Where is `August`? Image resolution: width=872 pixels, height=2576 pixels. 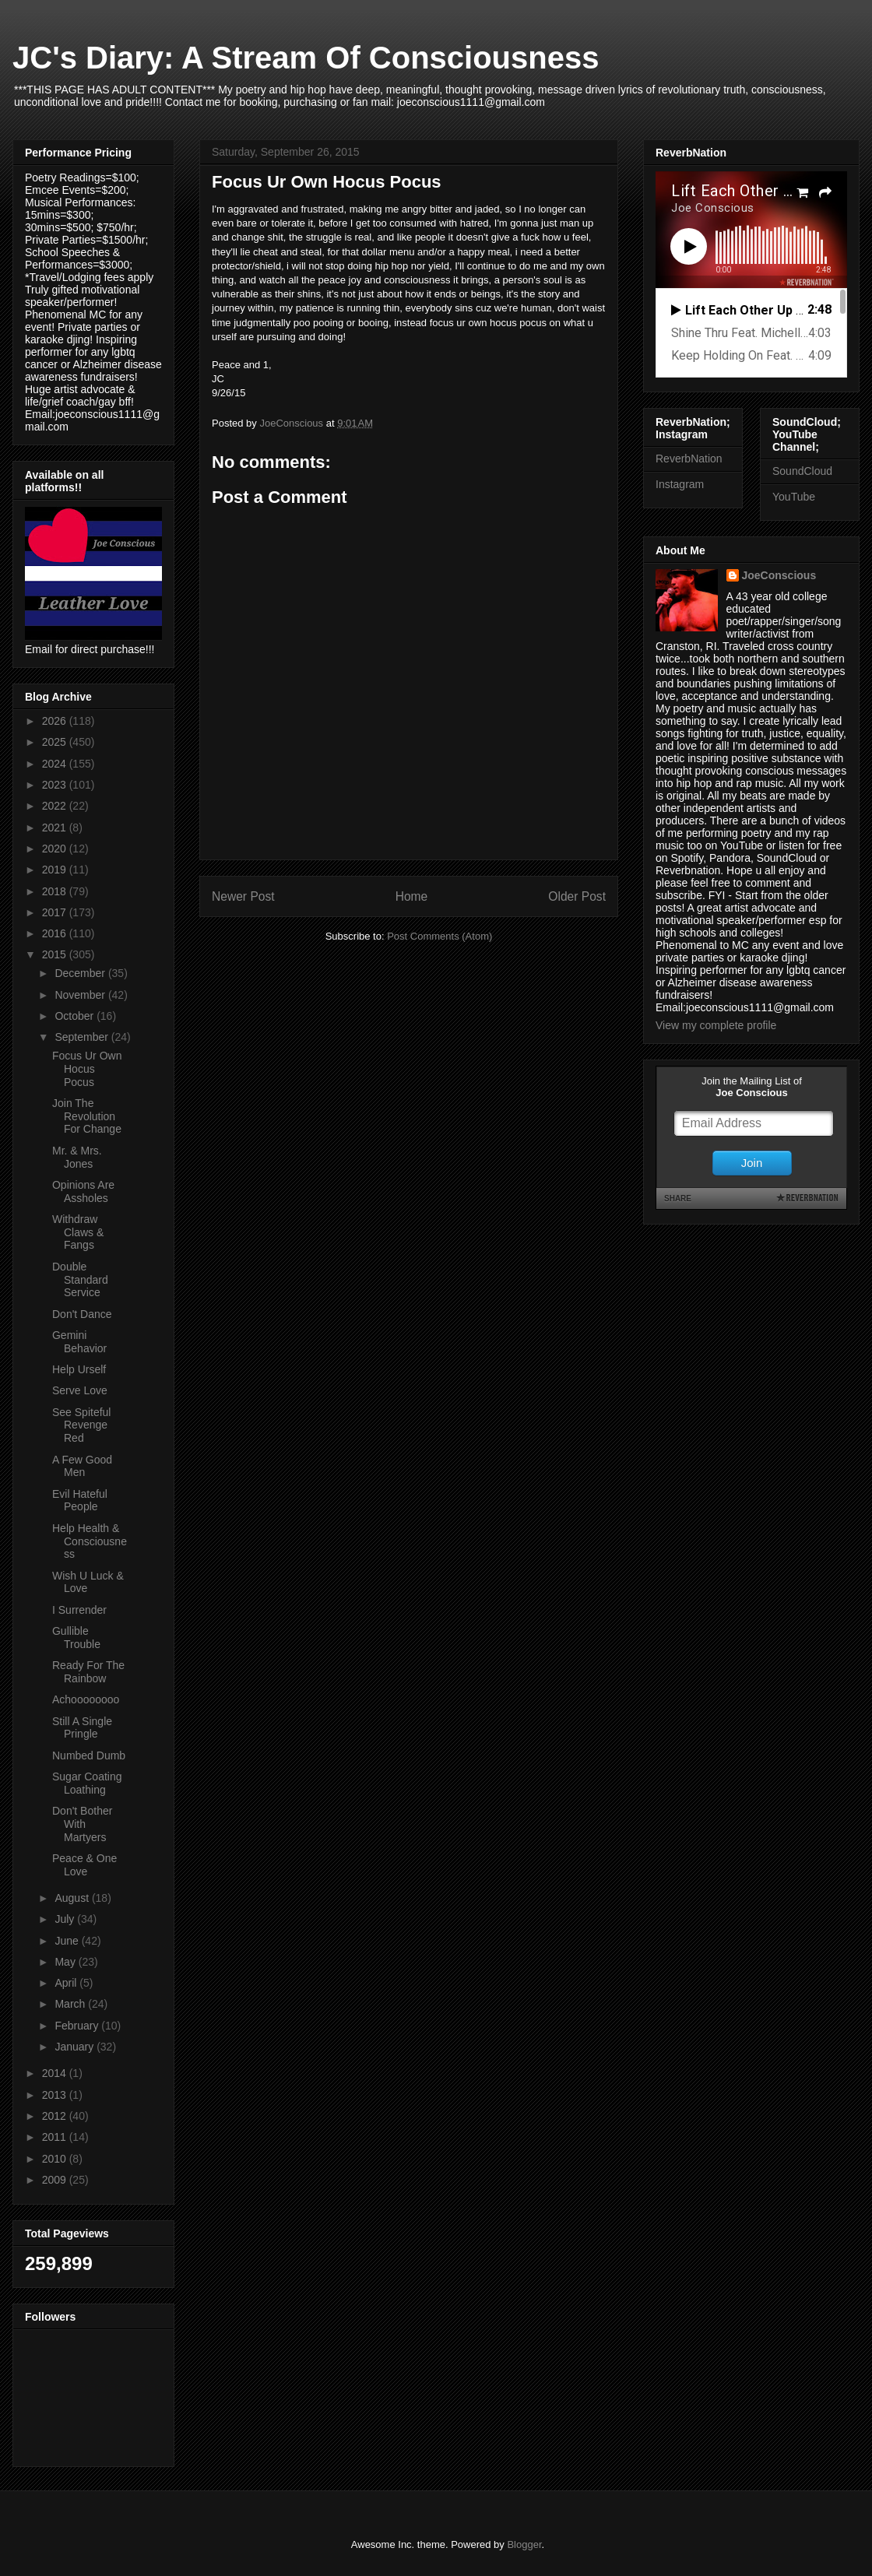
August is located at coordinates (72, 1898).